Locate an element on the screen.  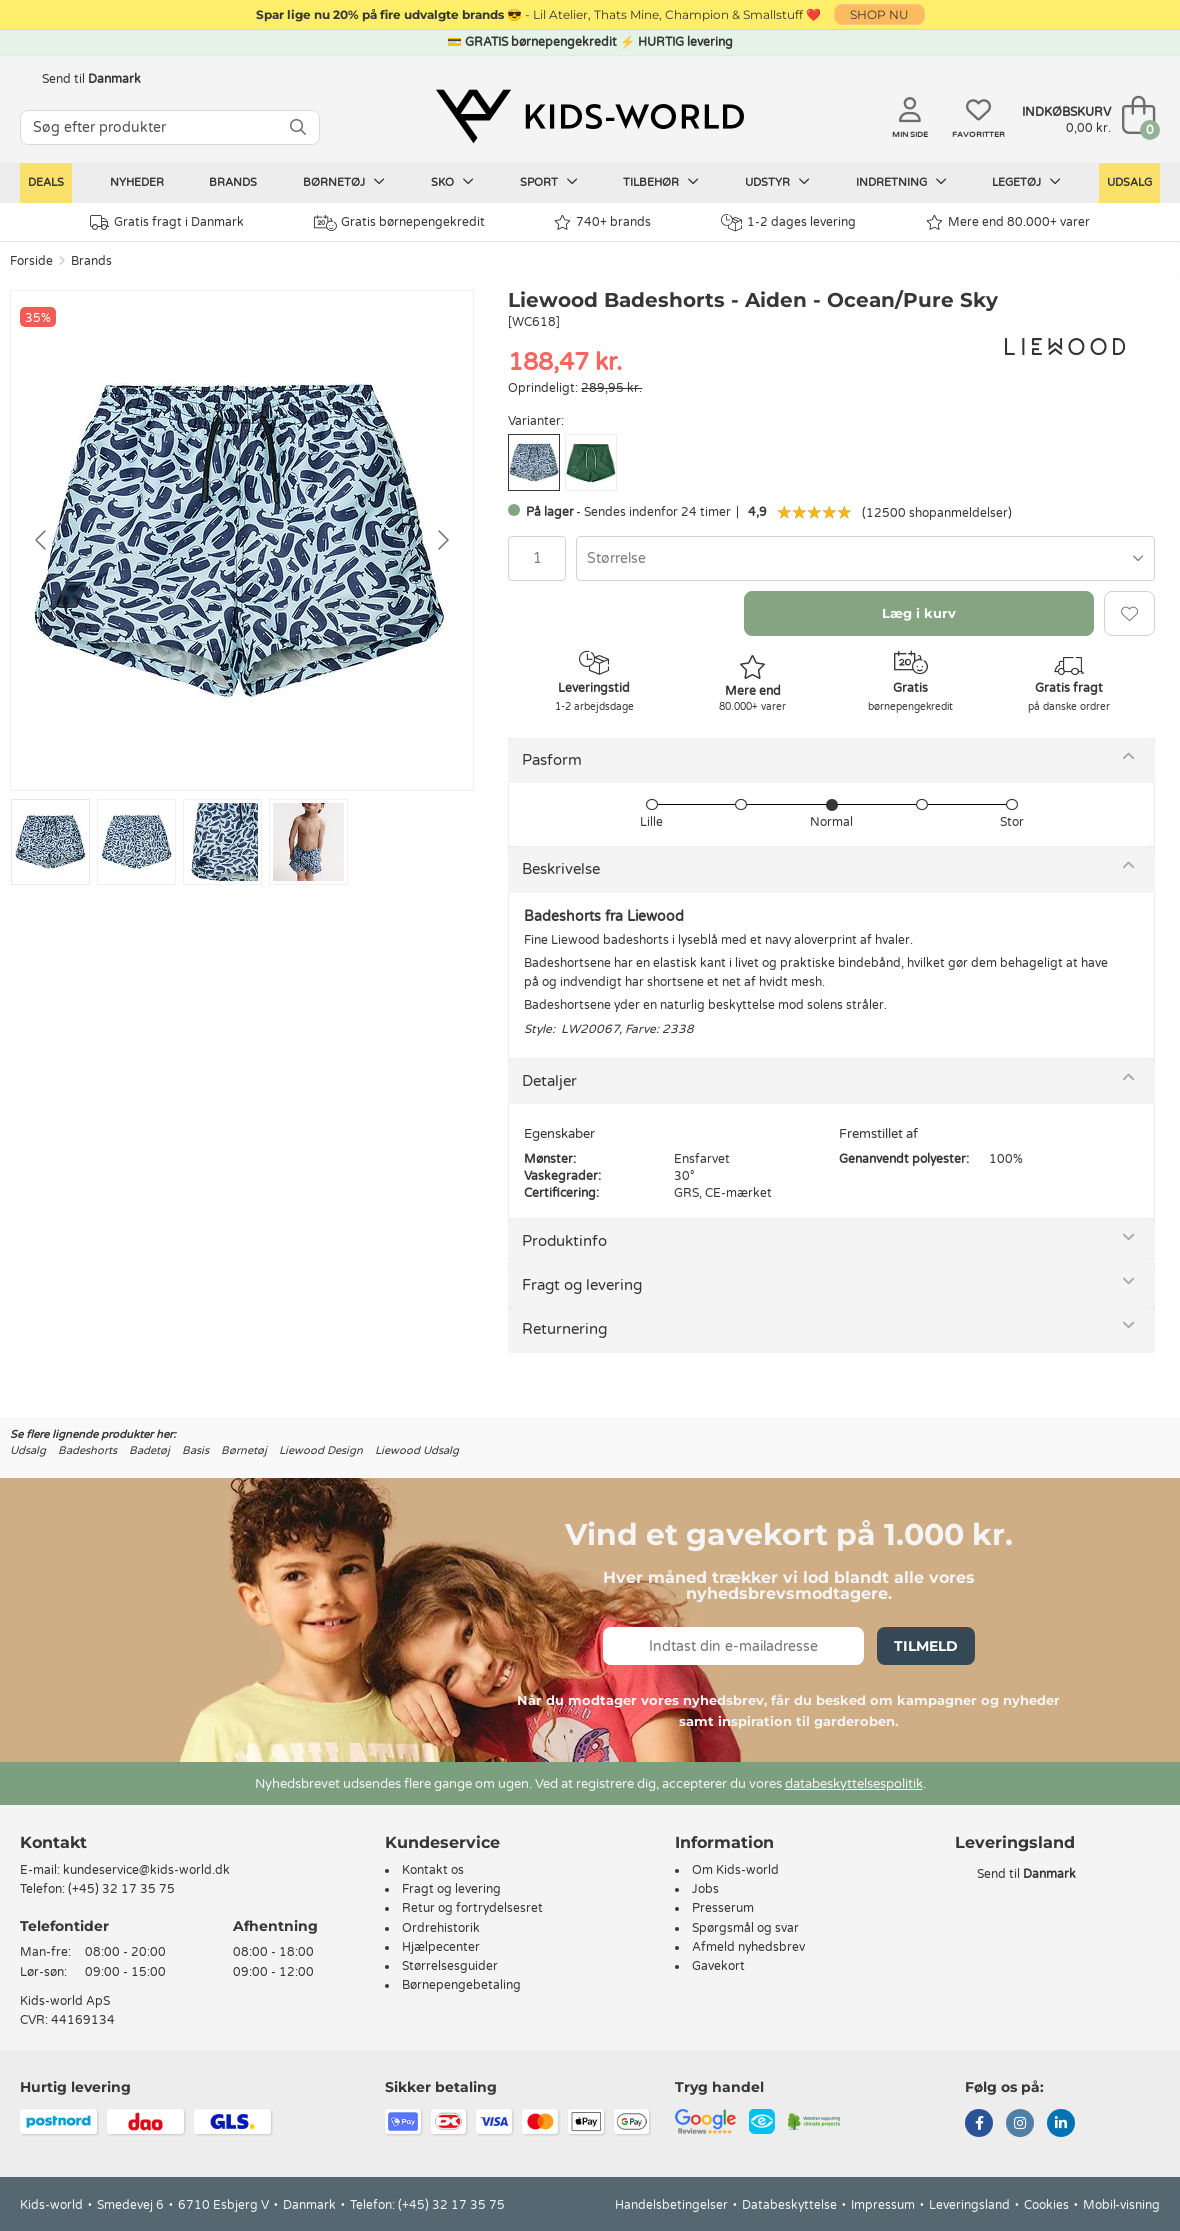
kundeservice@kids-world.dk is located at coordinates (146, 1870).